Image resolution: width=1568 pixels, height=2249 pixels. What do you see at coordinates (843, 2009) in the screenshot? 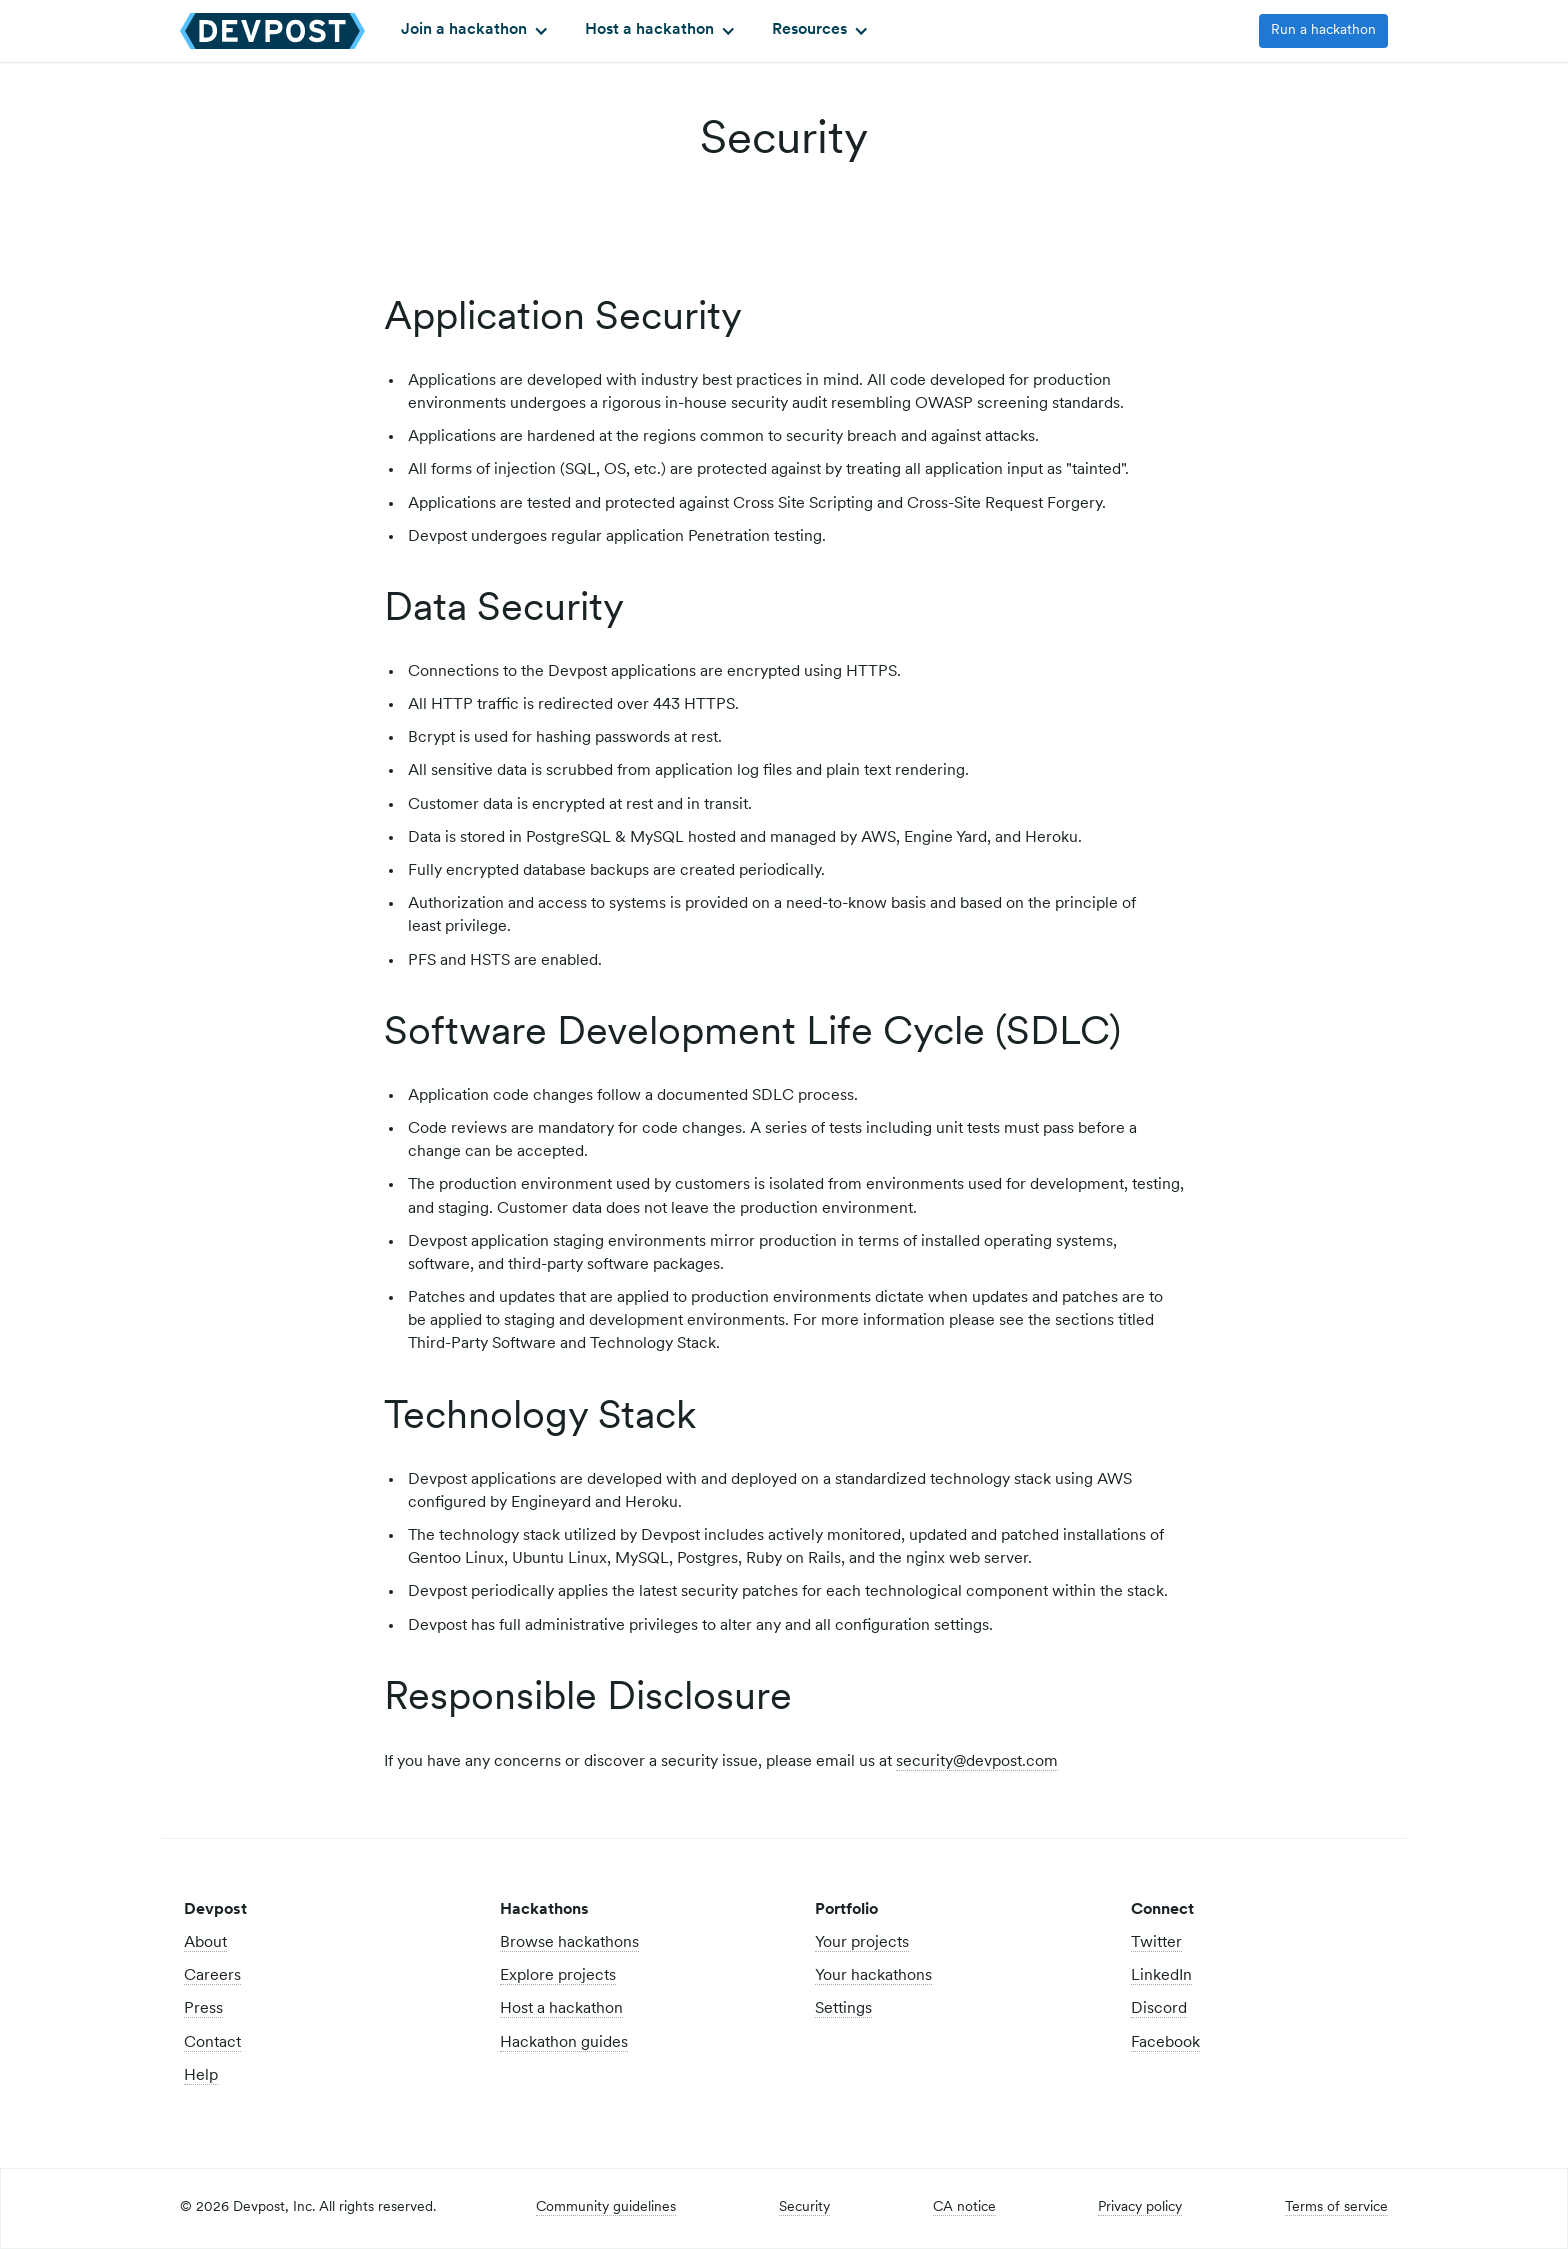
I see `Settings` at bounding box center [843, 2009].